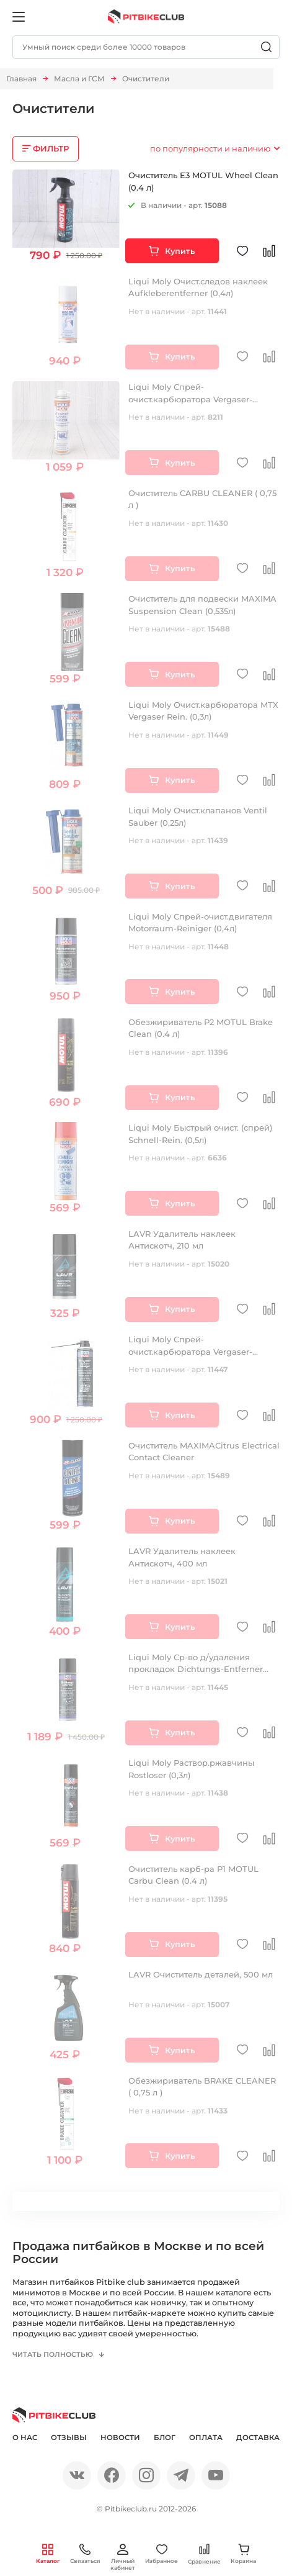  What do you see at coordinates (206, 2440) in the screenshot?
I see `Оплата` at bounding box center [206, 2440].